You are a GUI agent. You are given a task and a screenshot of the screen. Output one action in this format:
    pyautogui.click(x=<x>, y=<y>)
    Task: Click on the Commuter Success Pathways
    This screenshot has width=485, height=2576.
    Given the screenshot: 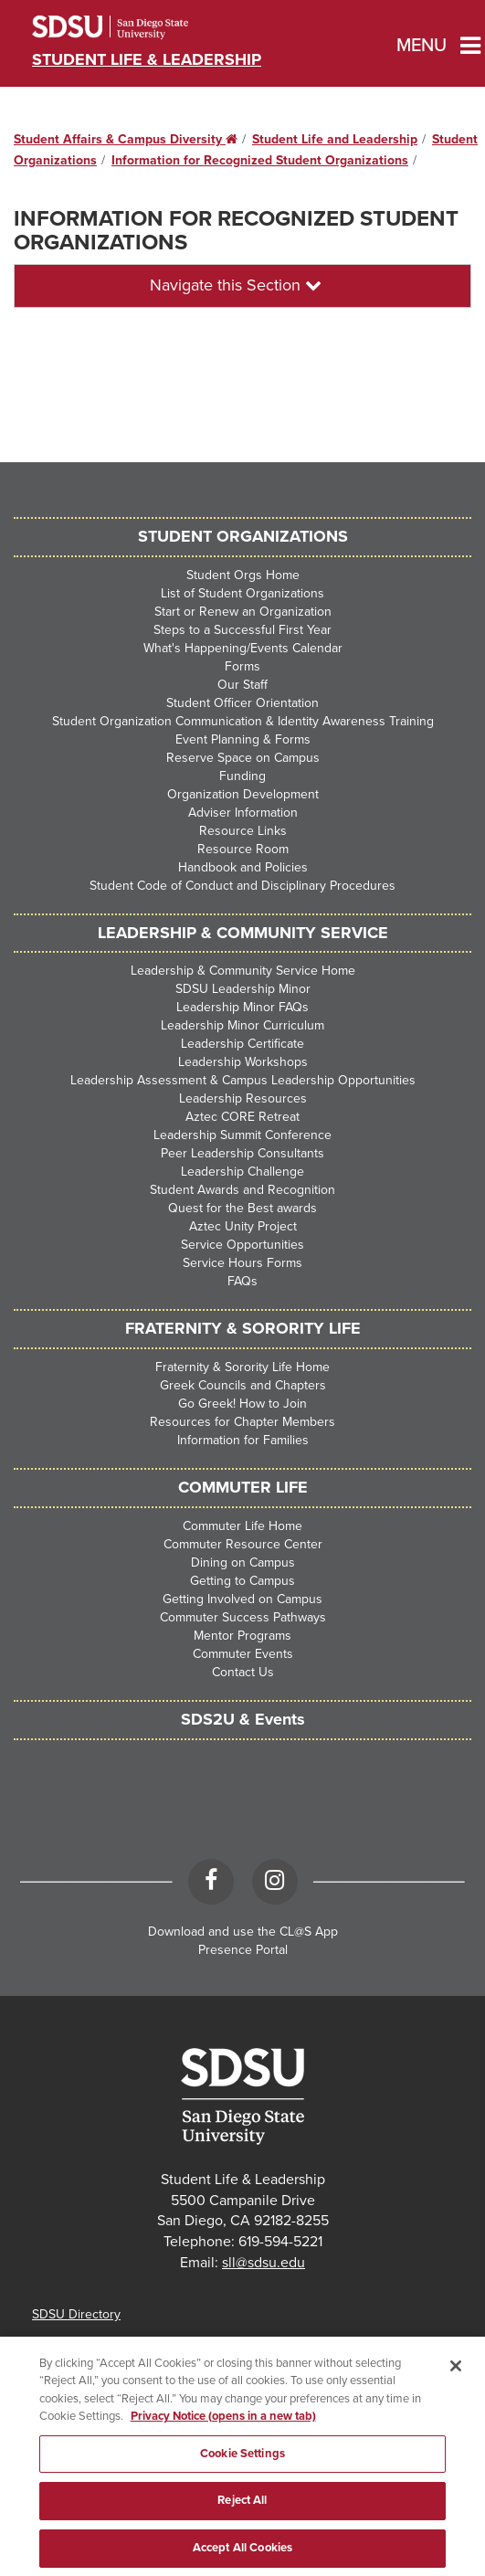 What is the action you would take?
    pyautogui.click(x=243, y=1617)
    